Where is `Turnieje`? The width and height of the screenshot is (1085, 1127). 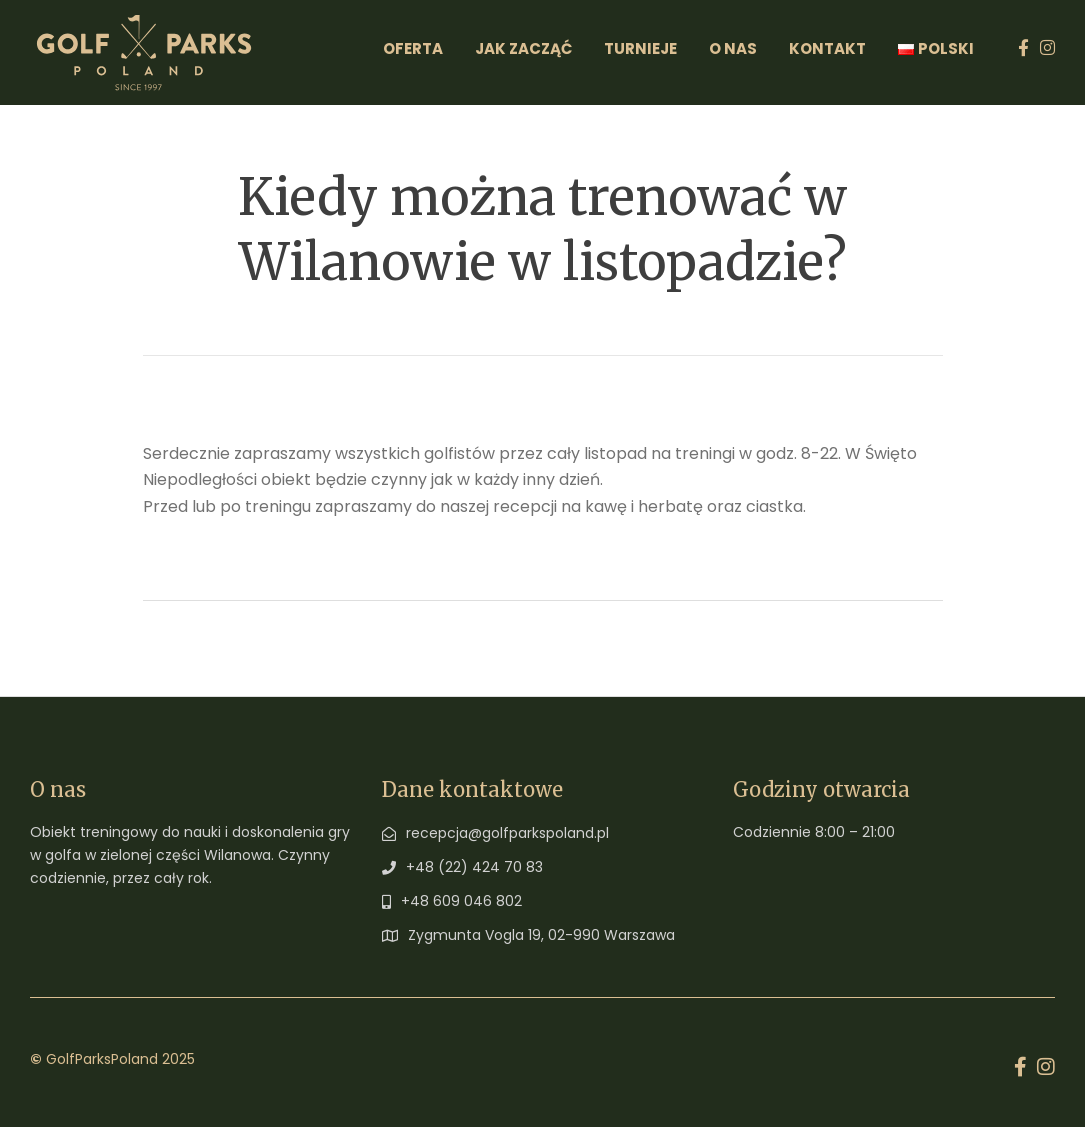 Turnieje is located at coordinates (640, 48).